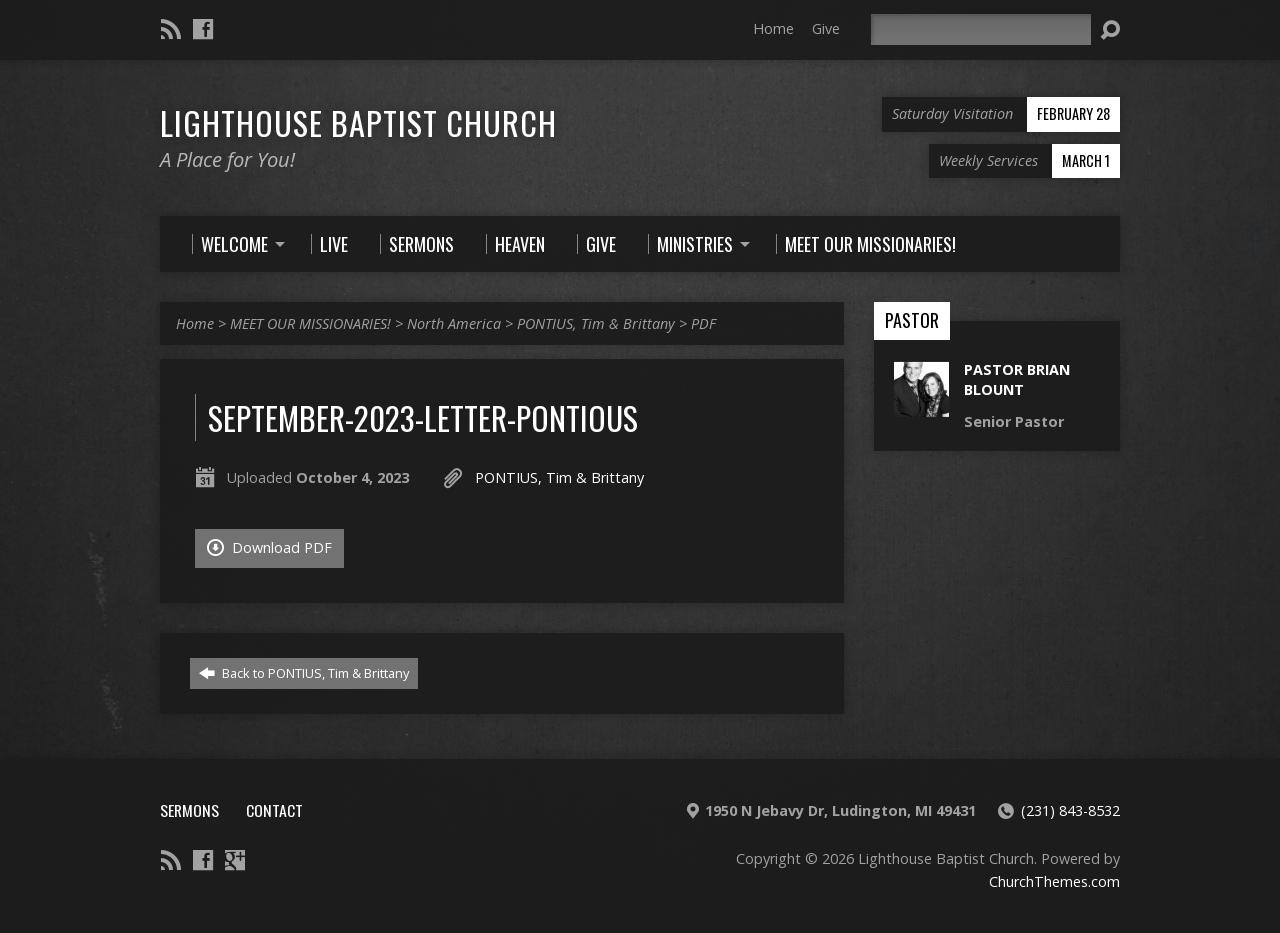 The height and width of the screenshot is (933, 1280). Describe the element at coordinates (269, 547) in the screenshot. I see `Download PDF` at that location.